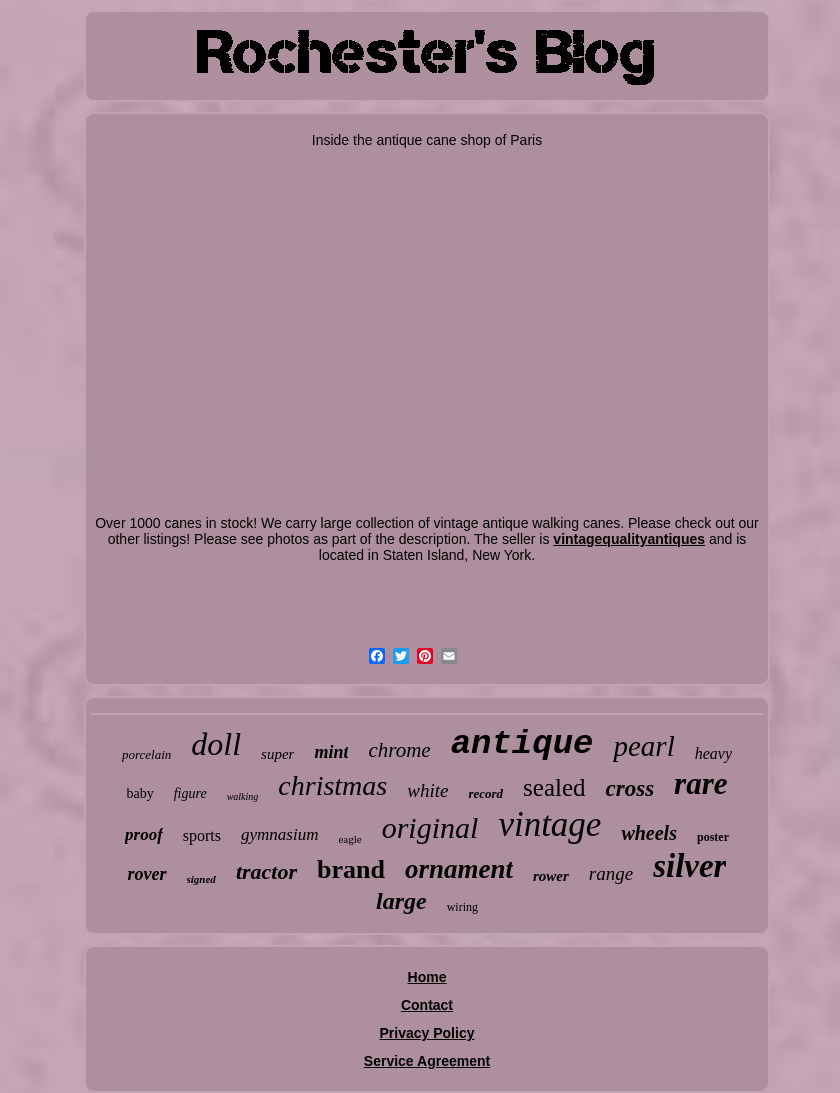 This screenshot has height=1093, width=840. I want to click on Home, so click(427, 977).